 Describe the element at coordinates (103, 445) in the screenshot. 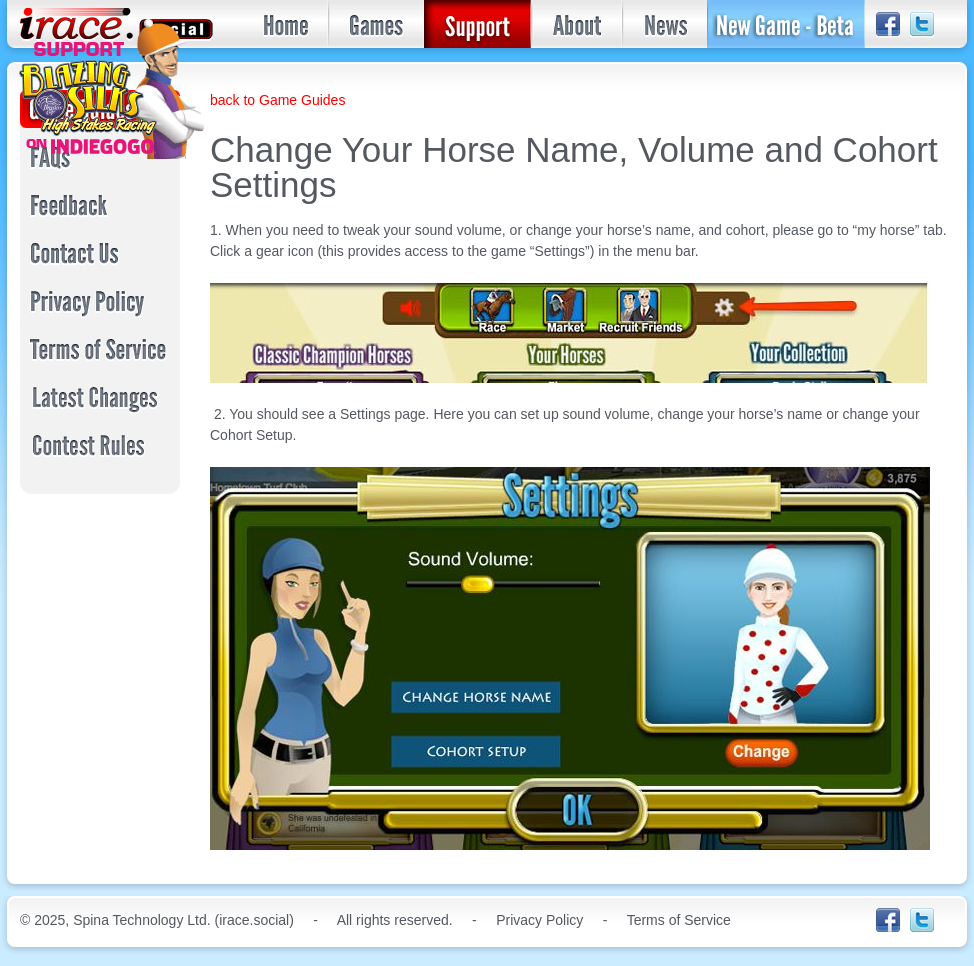

I see `Contest Rules` at that location.